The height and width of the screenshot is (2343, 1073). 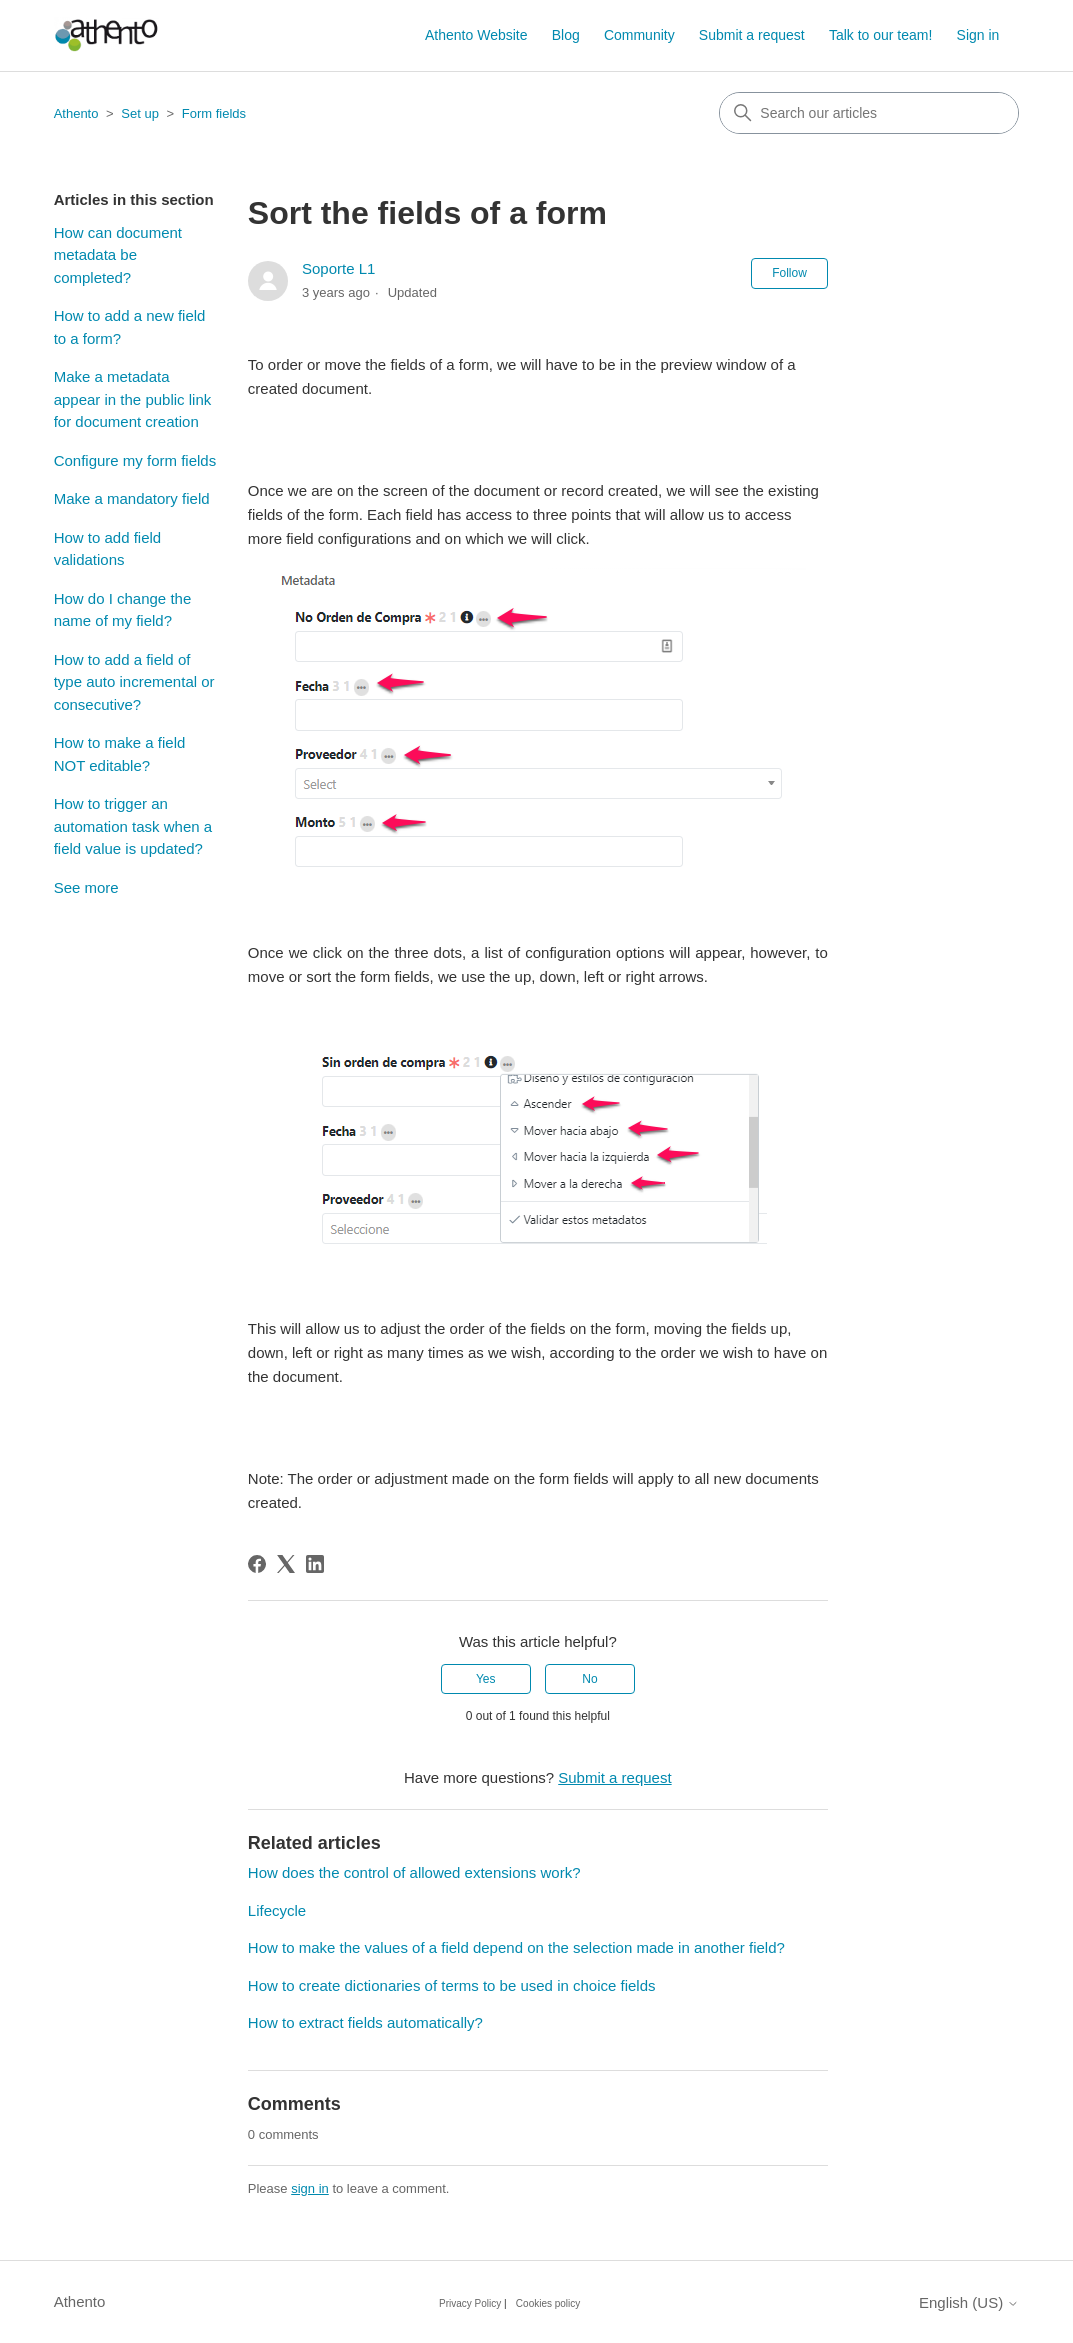 What do you see at coordinates (869, 113) in the screenshot?
I see `[combobox]` at bounding box center [869, 113].